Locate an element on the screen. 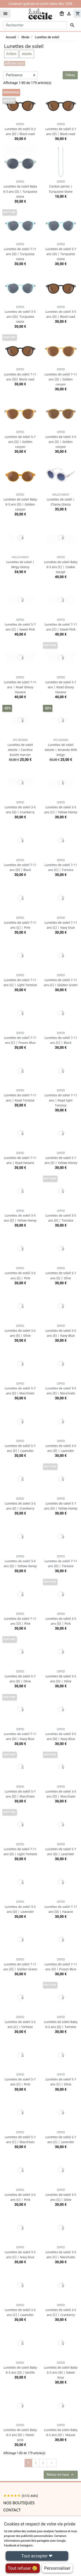 This screenshot has height=2576, width=81. Lunettes de soleil 3-5 ans (E) | Yellow Honey is located at coordinates (20, 1215).